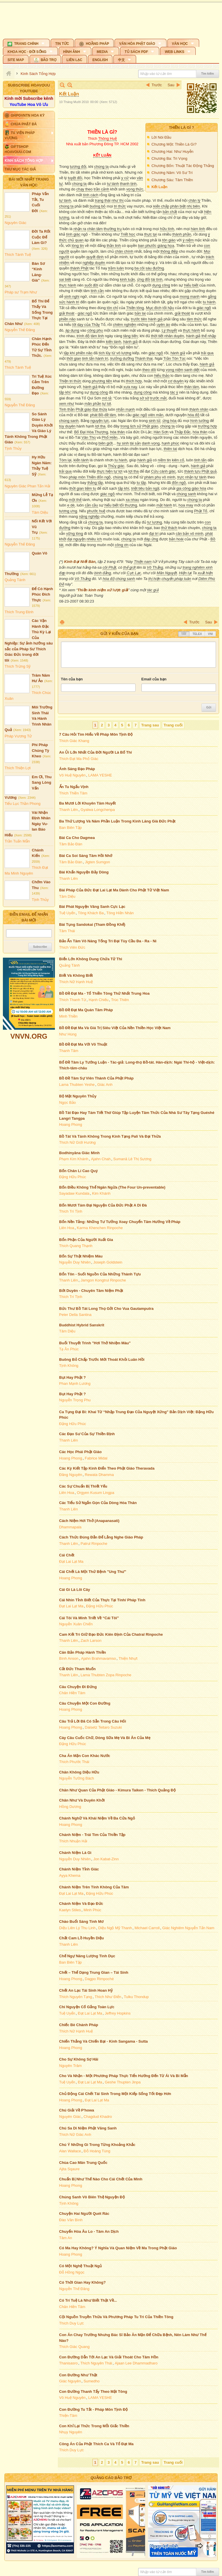  What do you see at coordinates (92, 2197) in the screenshot?
I see `Chúng Sanh Vô Biên Thệ Nguyện Độ` at bounding box center [92, 2197].